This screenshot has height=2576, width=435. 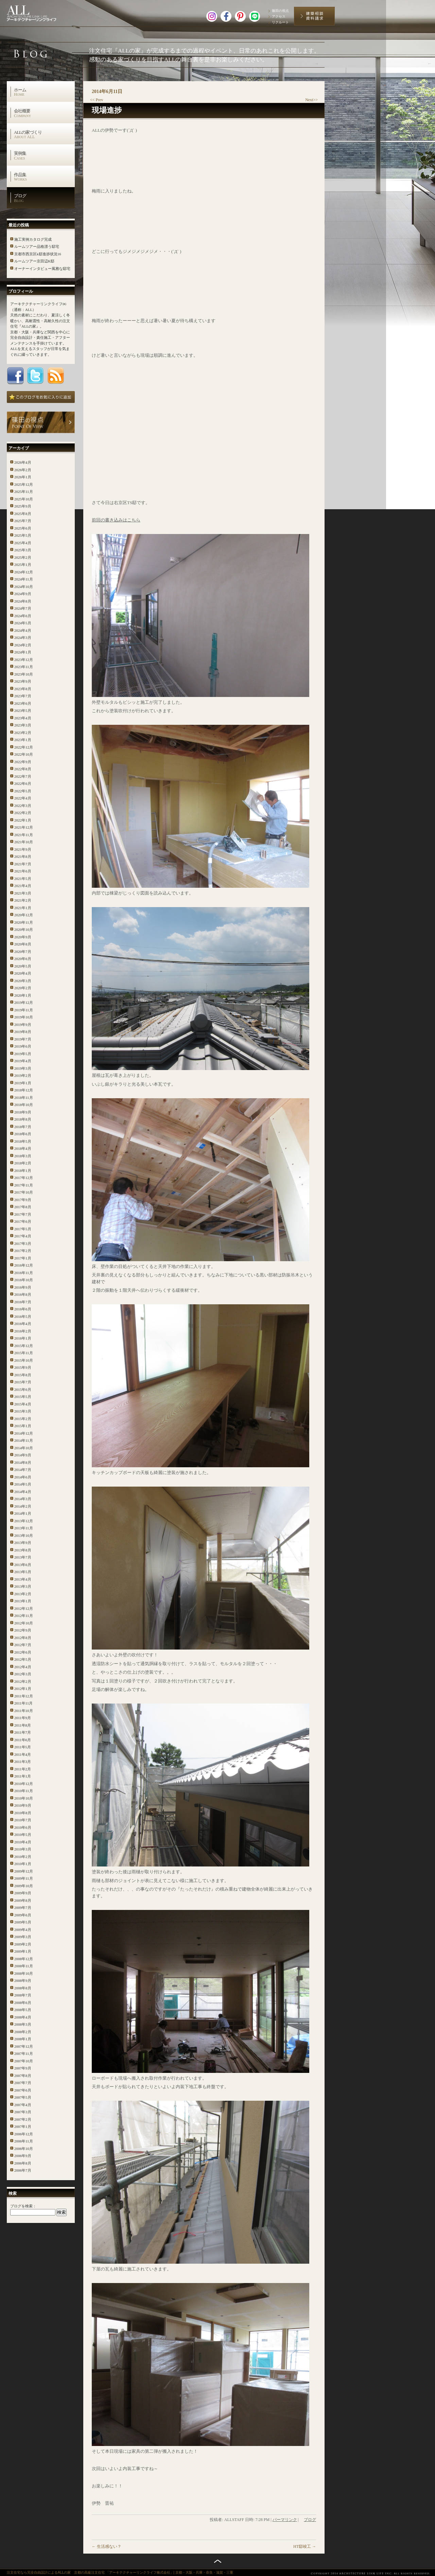 I want to click on 京都市西京区k邸進捗状況16, so click(x=37, y=254).